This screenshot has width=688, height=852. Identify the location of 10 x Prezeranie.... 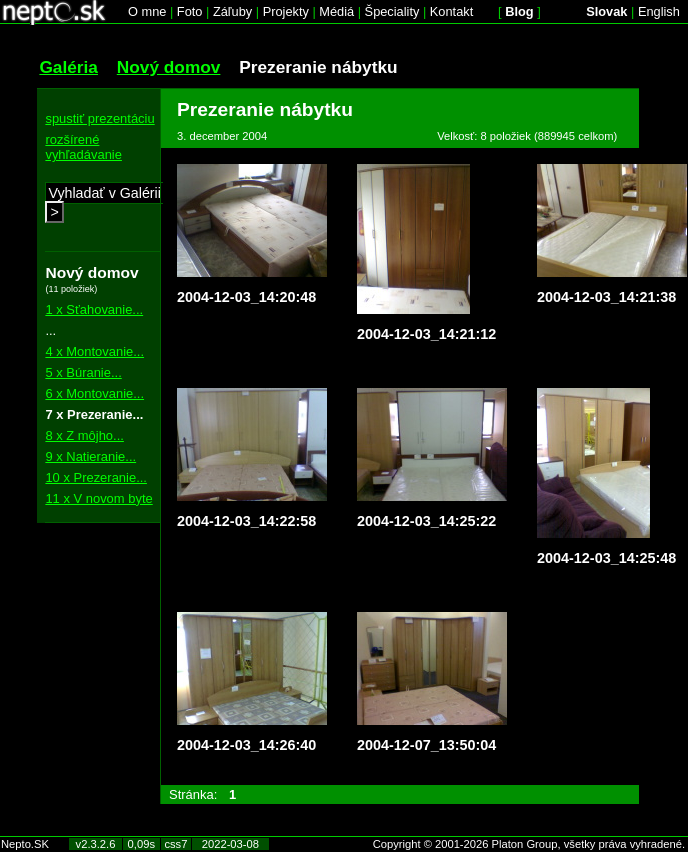
(96, 477).